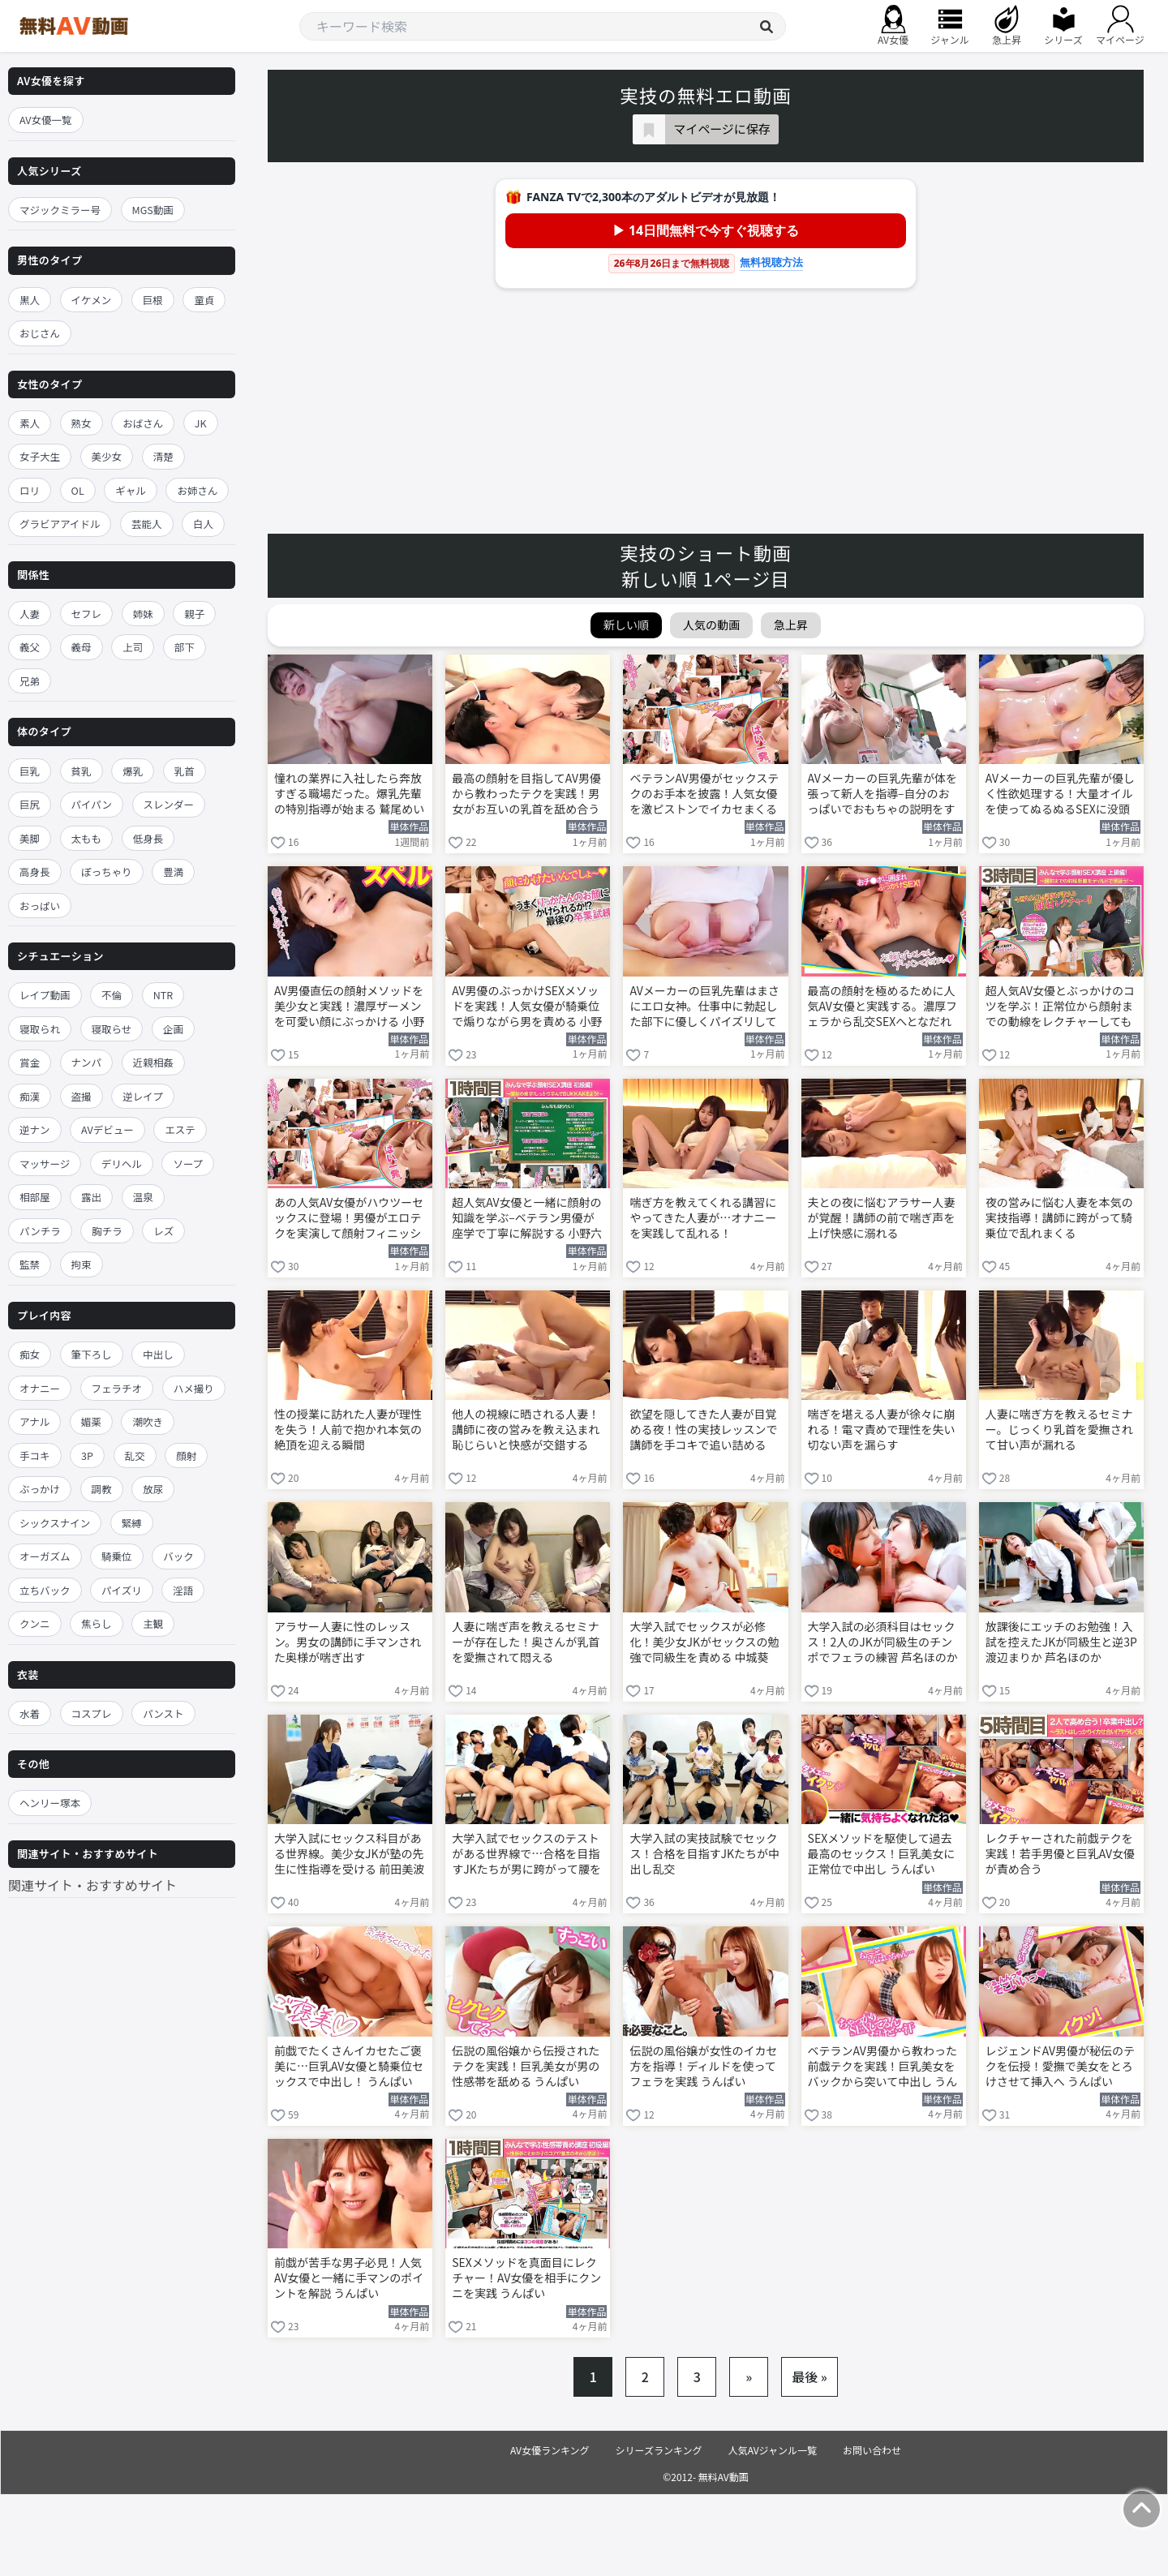  I want to click on 乳首, so click(184, 771).